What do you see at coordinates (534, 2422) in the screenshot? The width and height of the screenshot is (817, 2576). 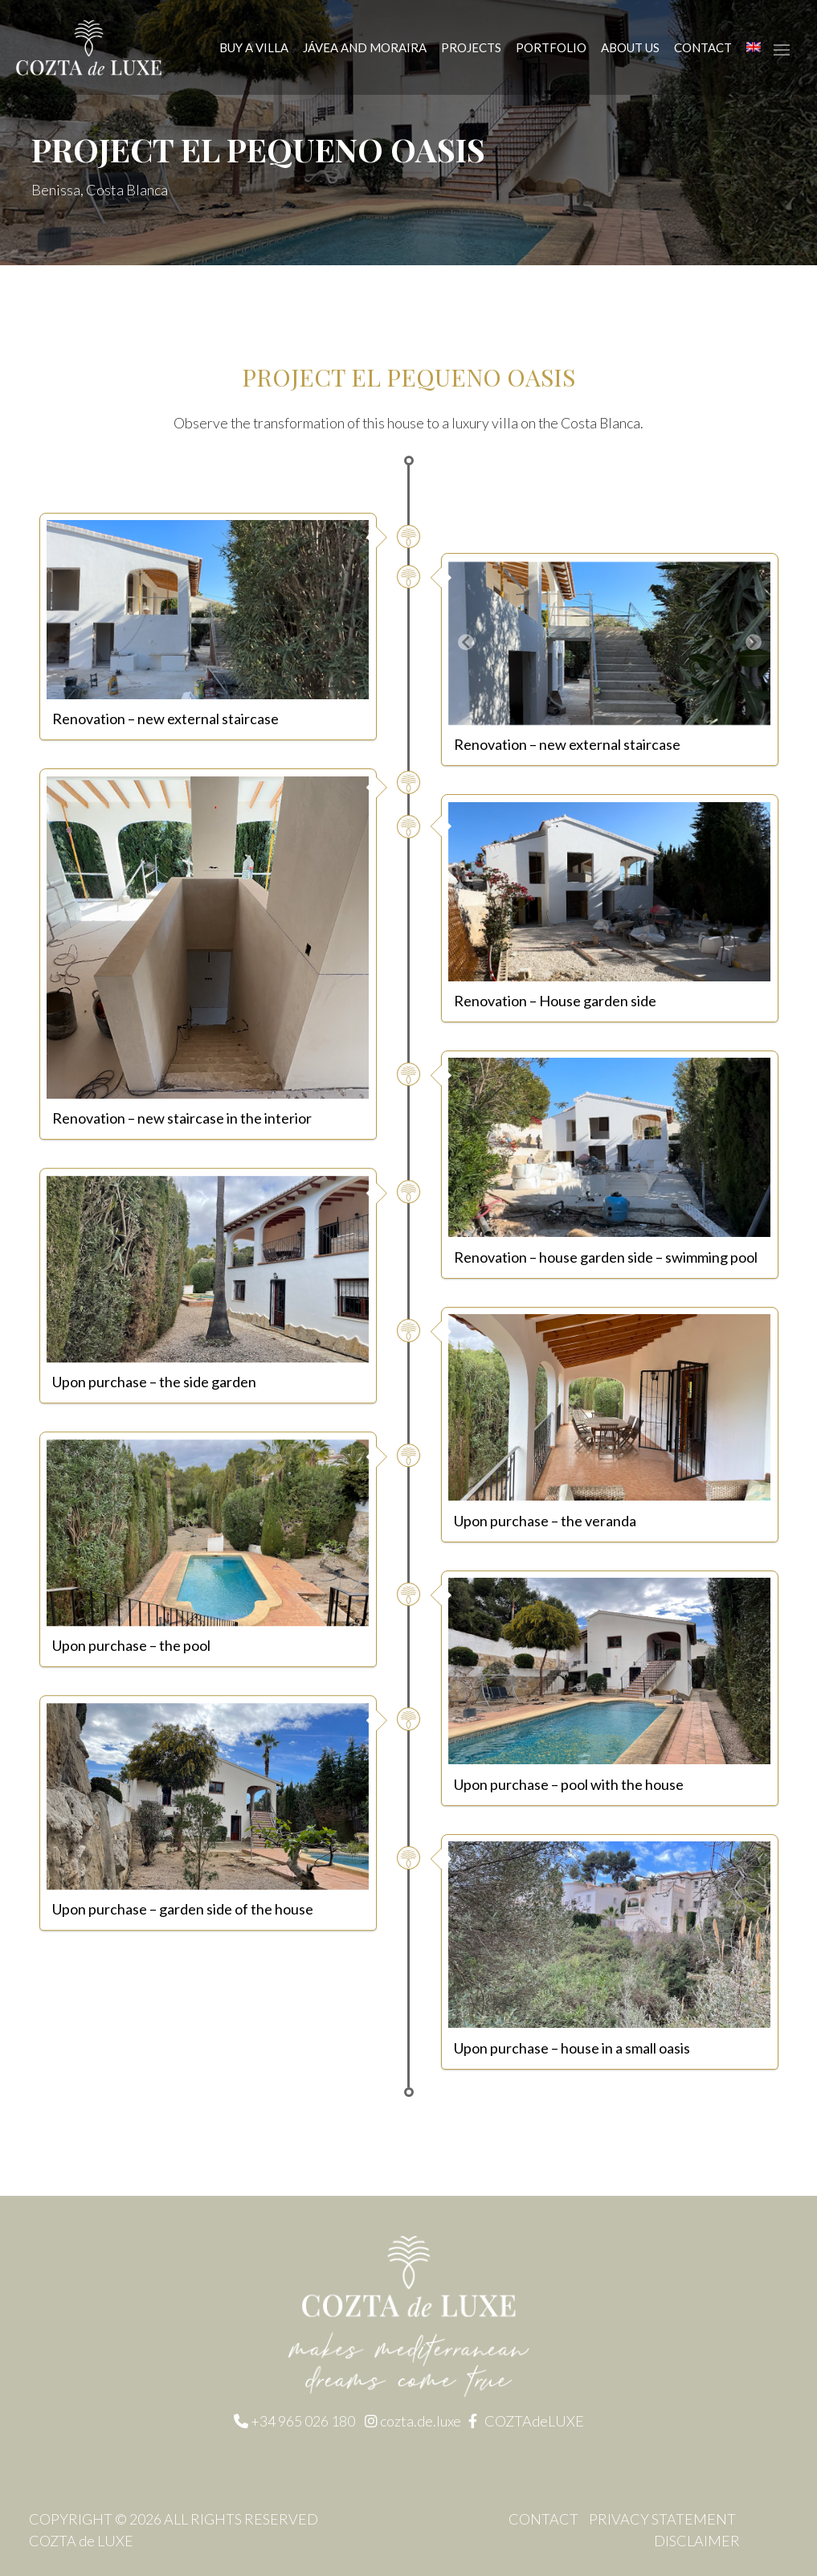 I see `COZTAdeLUXE` at bounding box center [534, 2422].